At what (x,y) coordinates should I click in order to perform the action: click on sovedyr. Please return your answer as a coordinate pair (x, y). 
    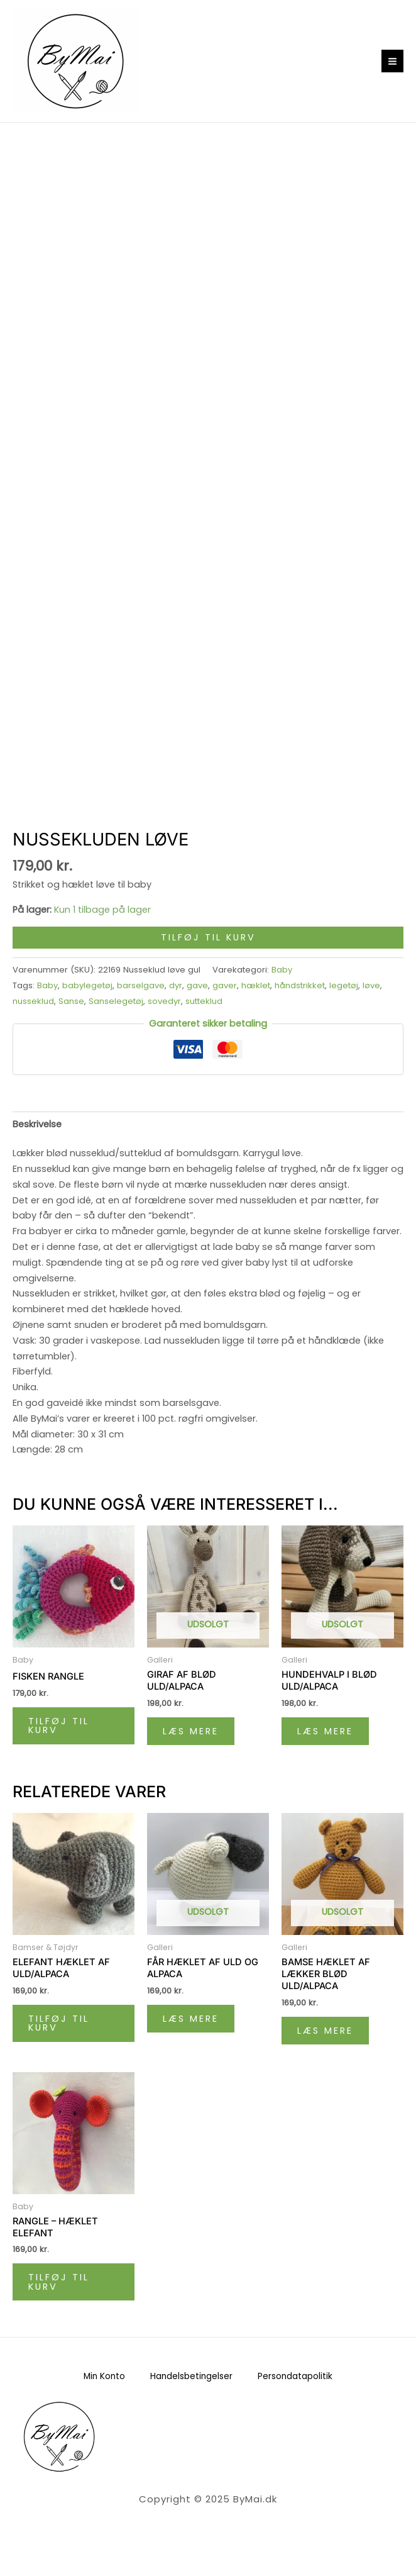
    Looking at the image, I should click on (164, 1001).